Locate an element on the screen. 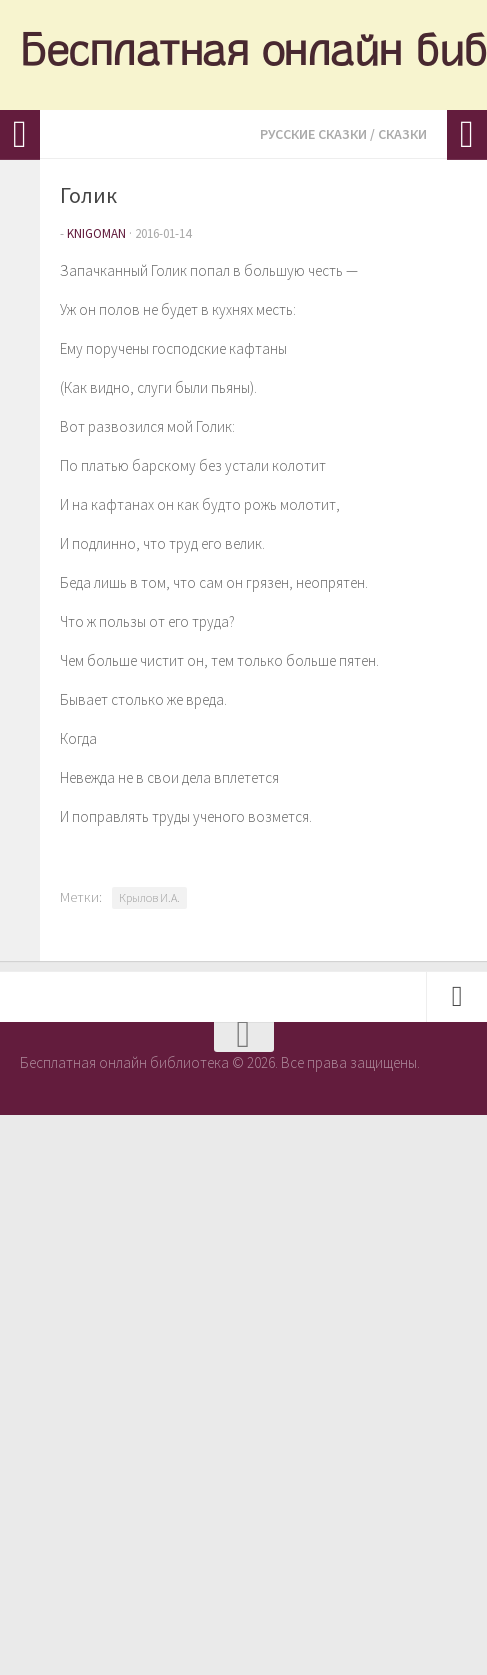  knigoman is located at coordinates (96, 233).